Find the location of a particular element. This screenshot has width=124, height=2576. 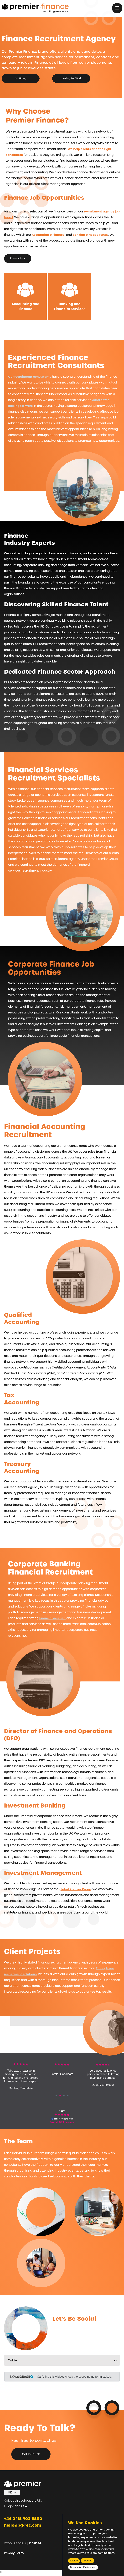

[go to slide #2] is located at coordinates (64, 2096).